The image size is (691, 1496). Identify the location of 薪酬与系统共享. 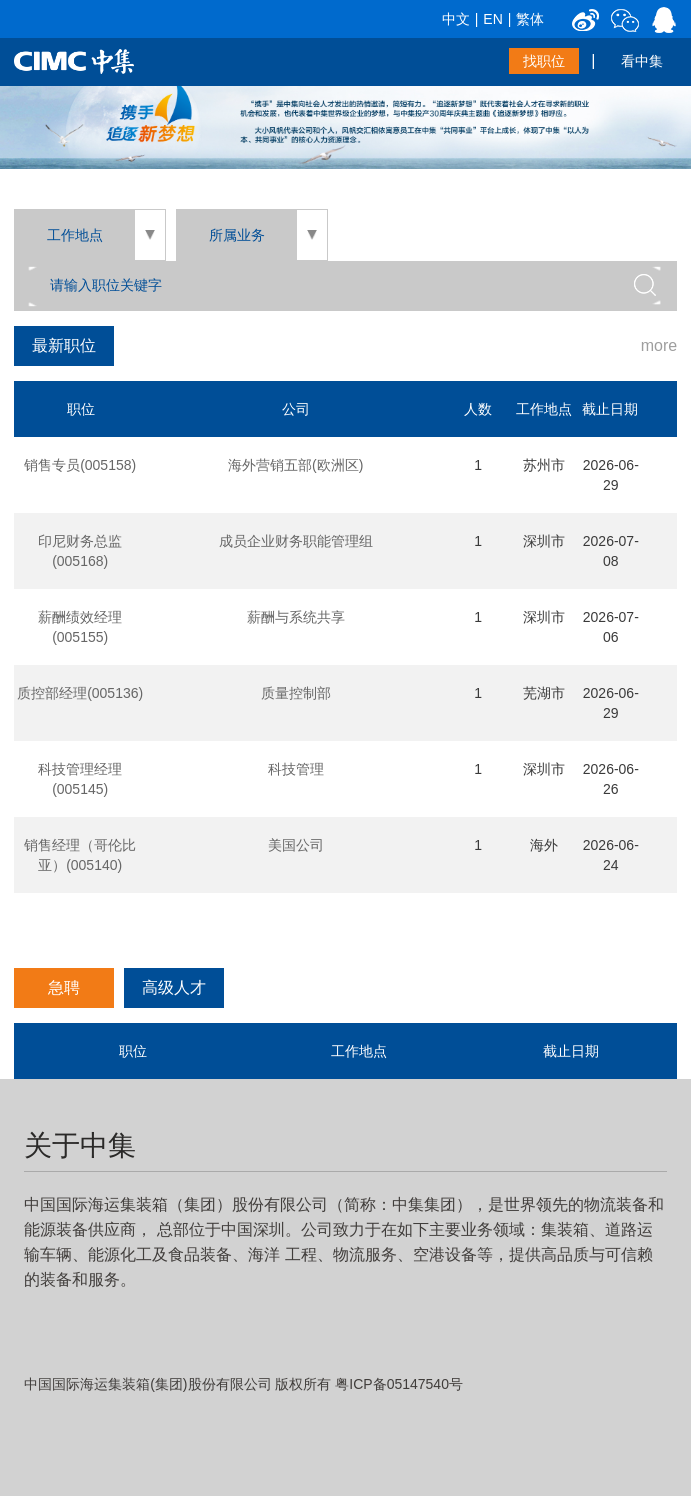
(296, 617).